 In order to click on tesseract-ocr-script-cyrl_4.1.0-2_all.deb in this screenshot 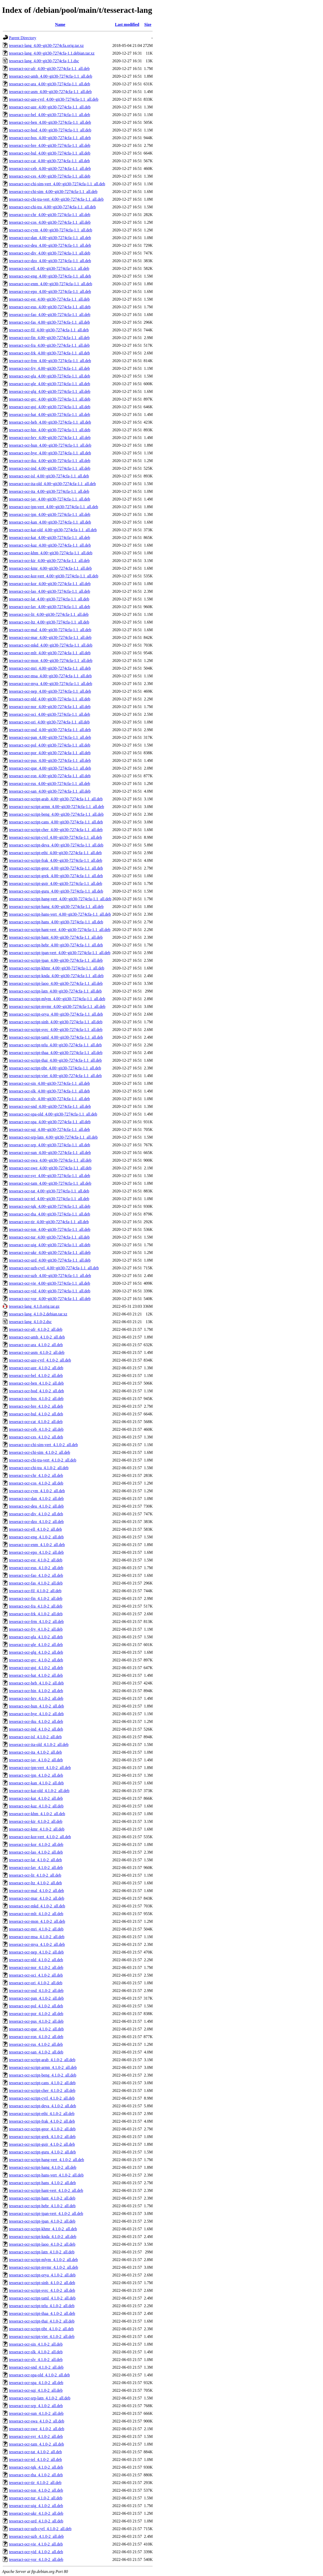, I will do `click(42, 2098)`.